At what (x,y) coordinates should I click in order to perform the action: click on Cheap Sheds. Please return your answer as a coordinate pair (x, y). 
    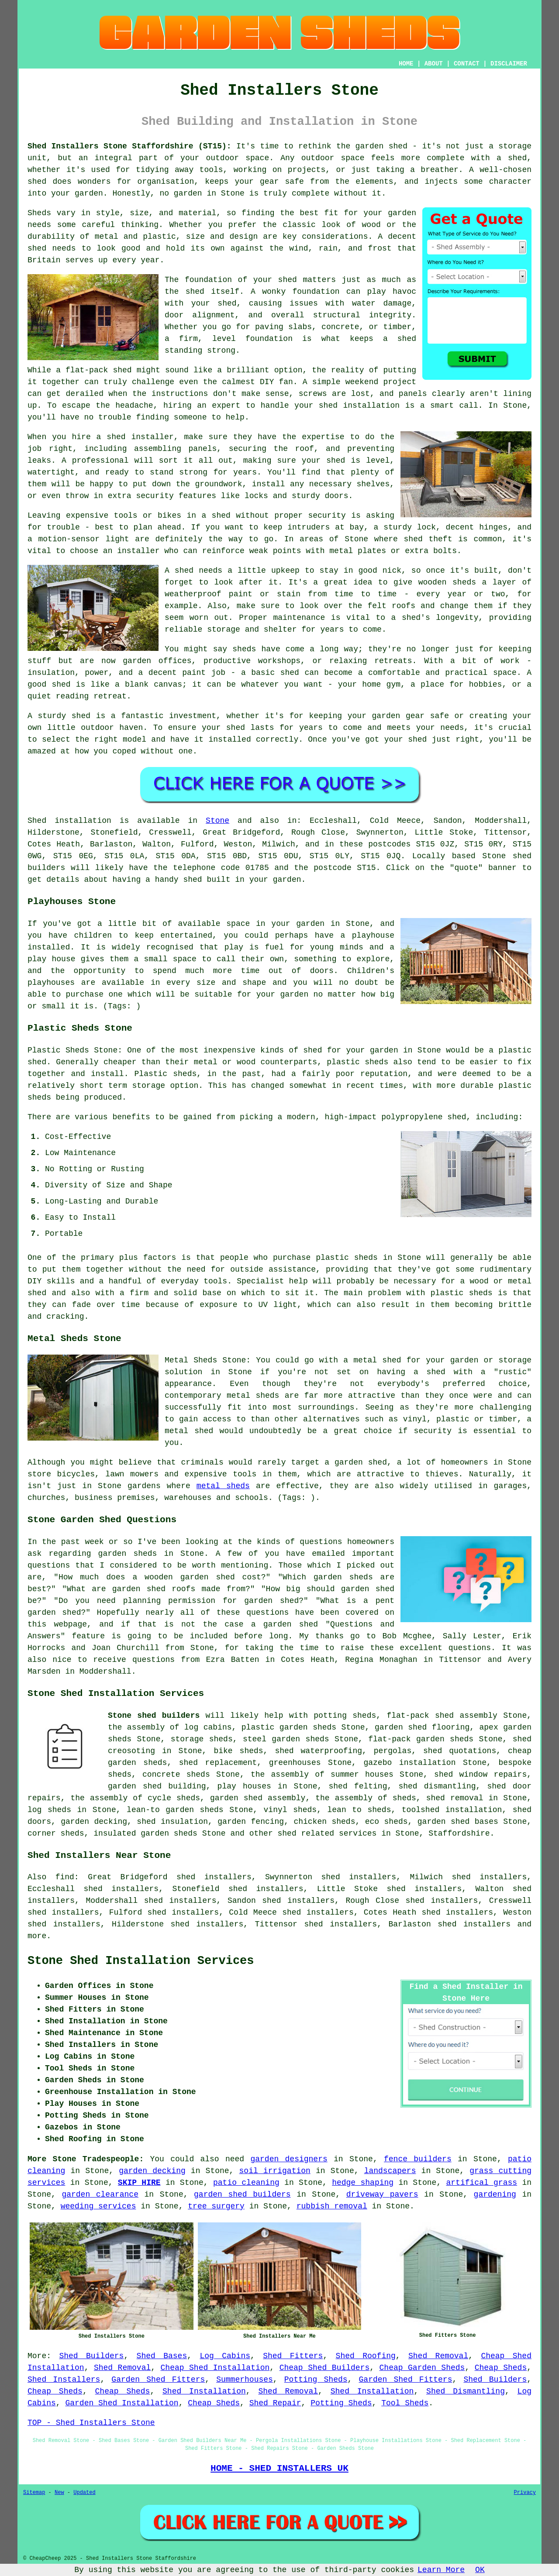
    Looking at the image, I should click on (501, 2367).